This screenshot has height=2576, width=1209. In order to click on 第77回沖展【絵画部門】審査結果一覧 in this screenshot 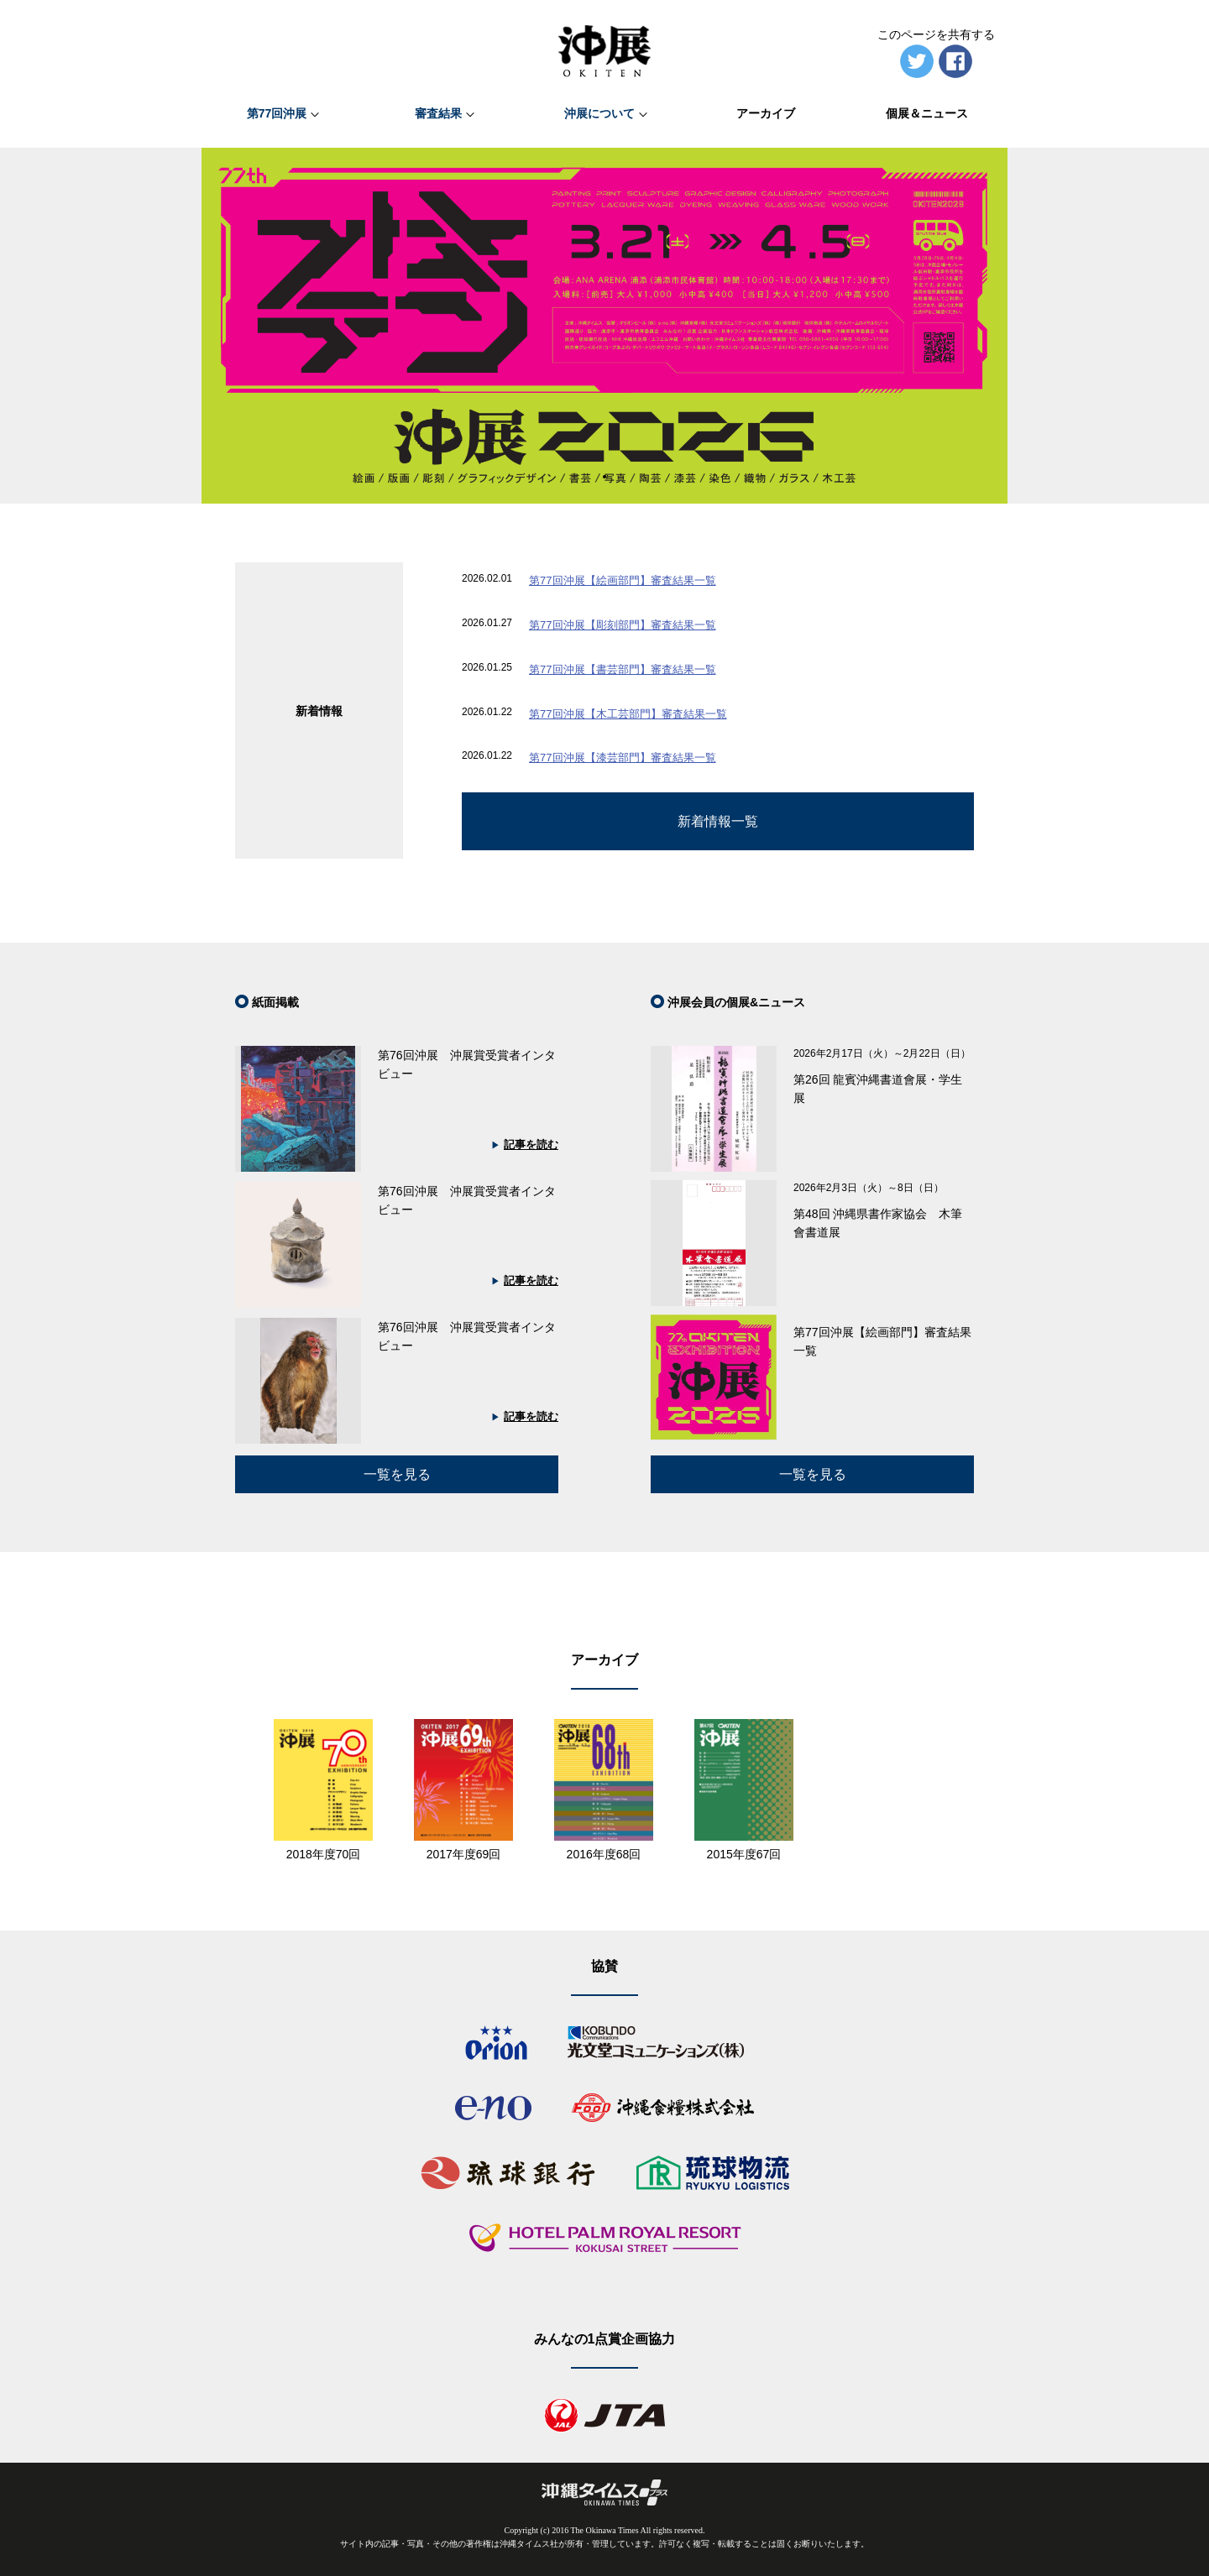, I will do `click(622, 580)`.